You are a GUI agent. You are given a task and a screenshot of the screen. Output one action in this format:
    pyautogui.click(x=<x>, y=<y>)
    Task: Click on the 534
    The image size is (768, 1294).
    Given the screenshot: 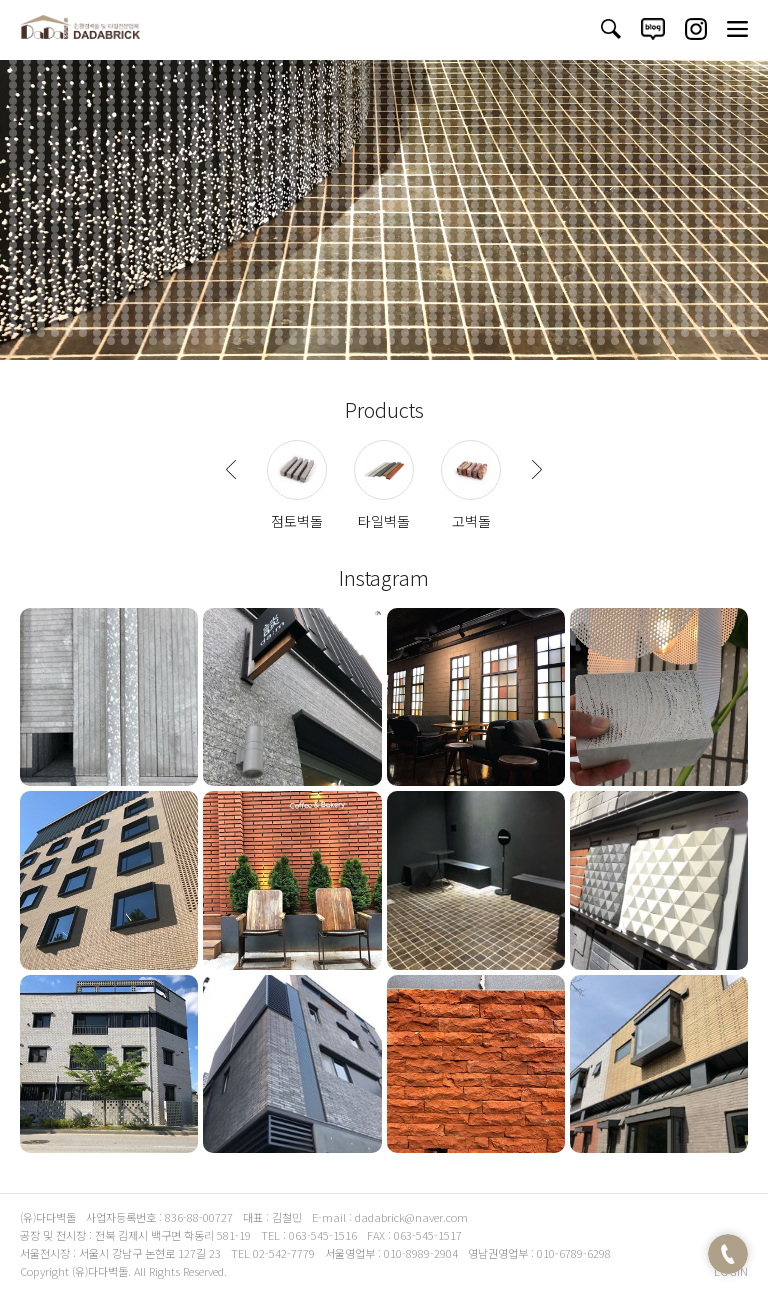 What is the action you would take?
    pyautogui.click(x=685, y=85)
    